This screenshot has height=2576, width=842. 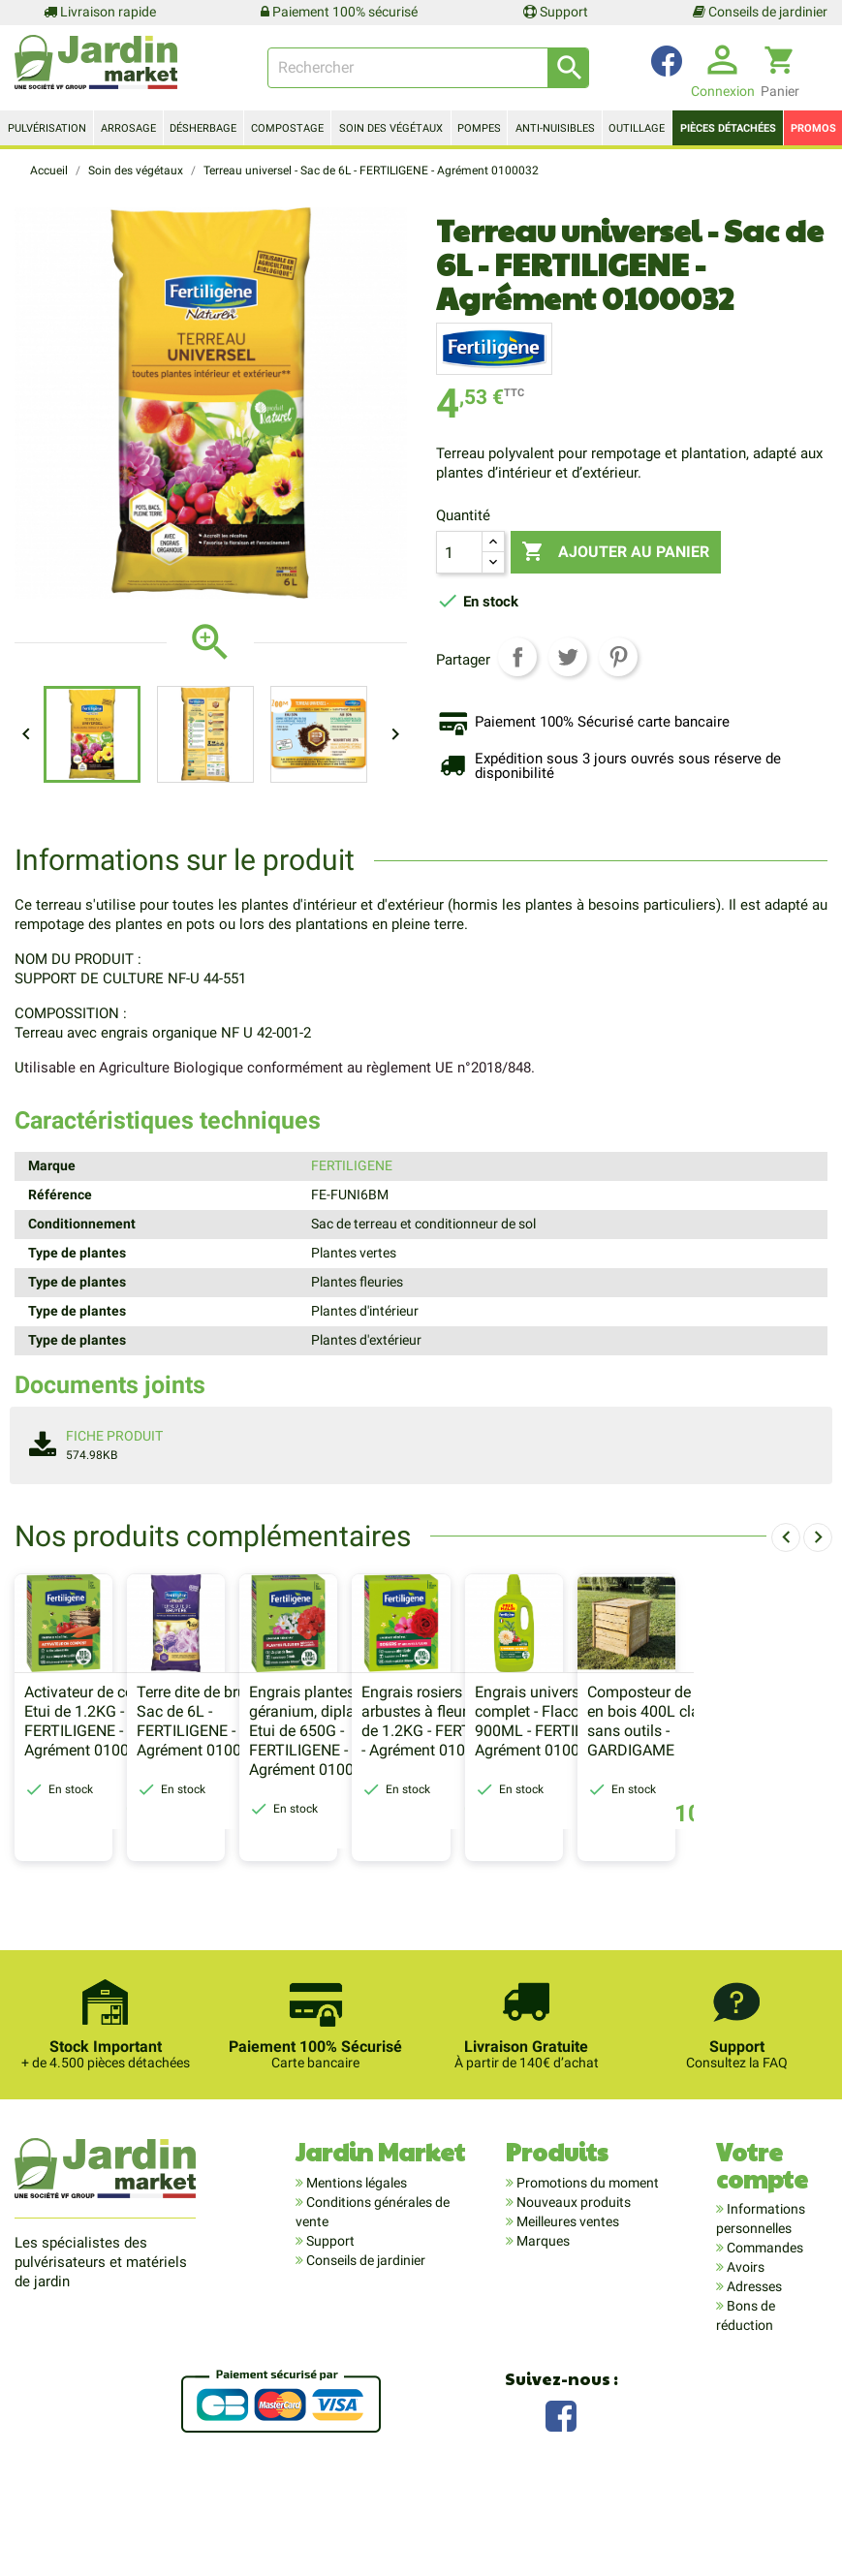 I want to click on Compostage, so click(x=287, y=128).